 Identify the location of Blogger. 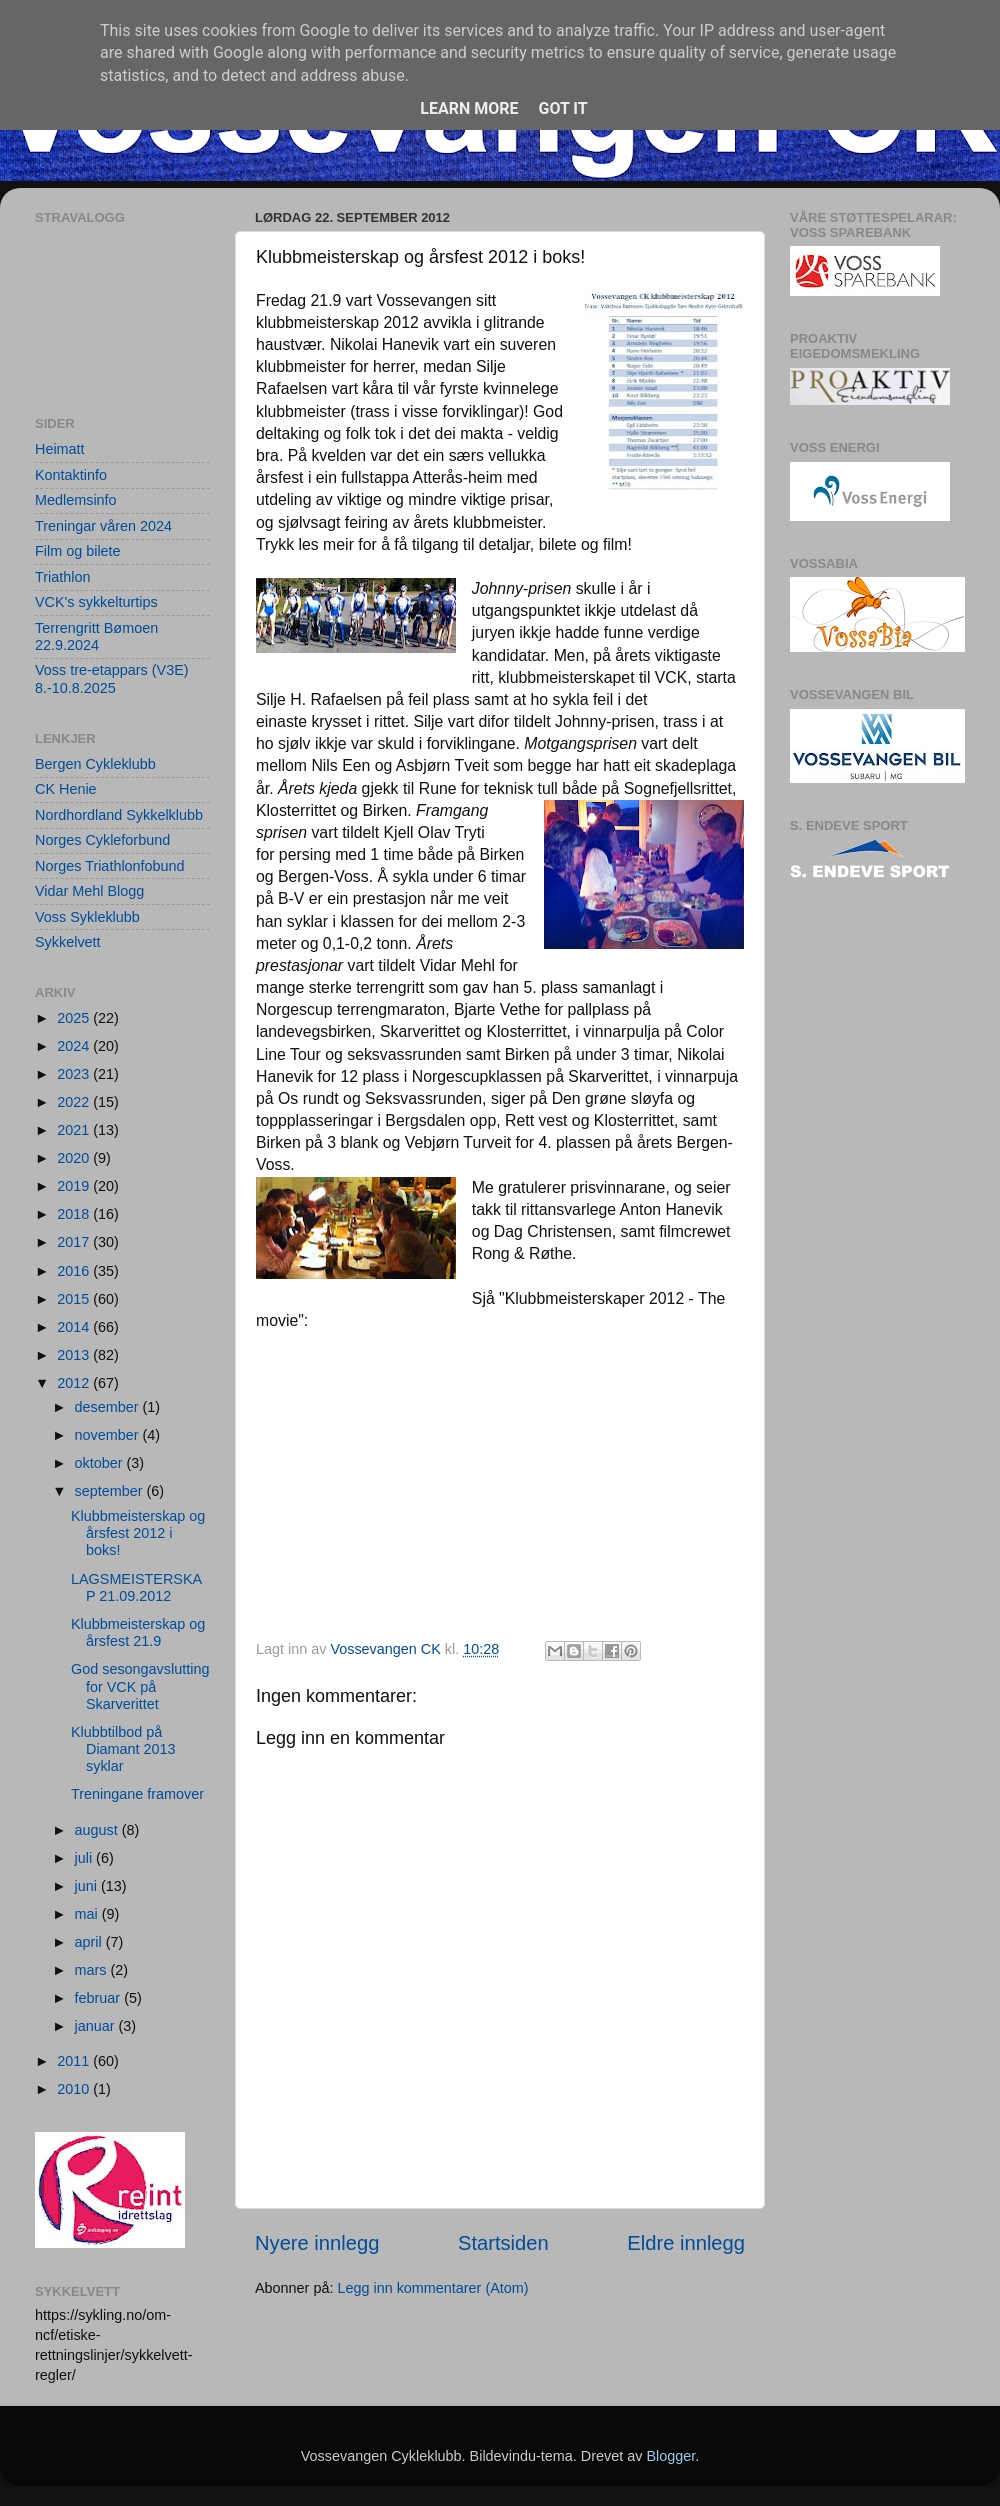
(670, 2456).